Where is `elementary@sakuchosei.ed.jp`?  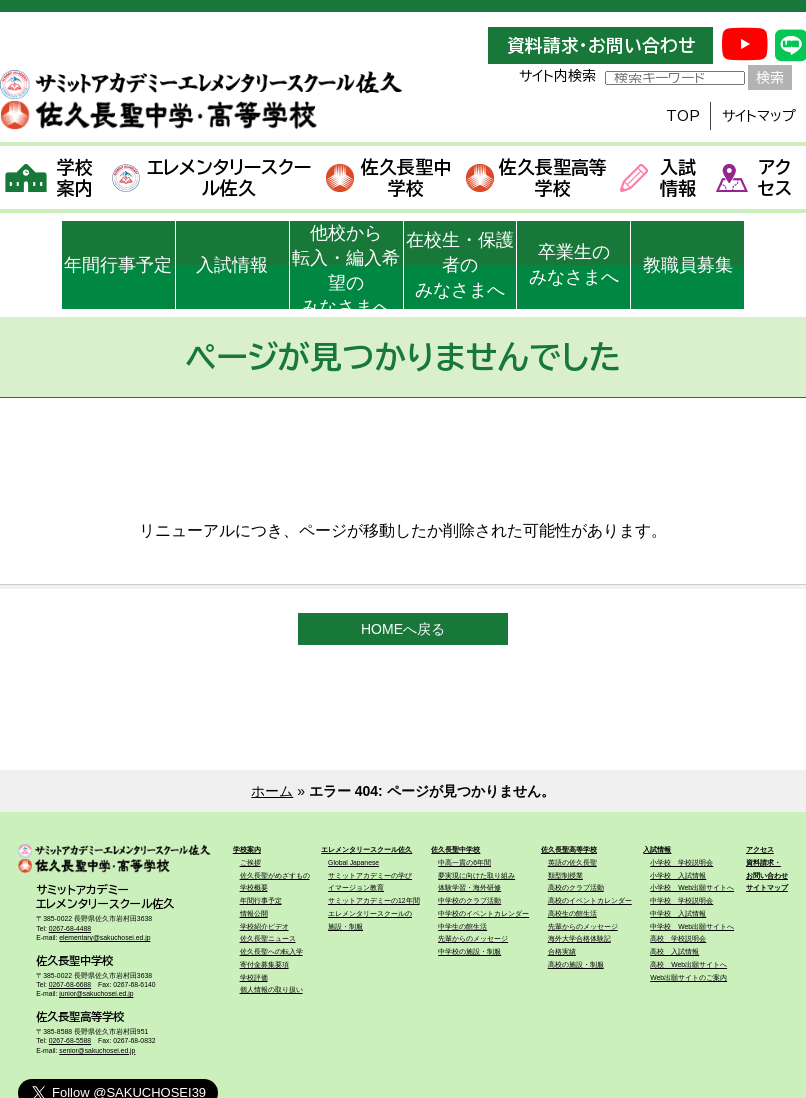
elementary@sakuchosei.ed.jp is located at coordinates (104, 937).